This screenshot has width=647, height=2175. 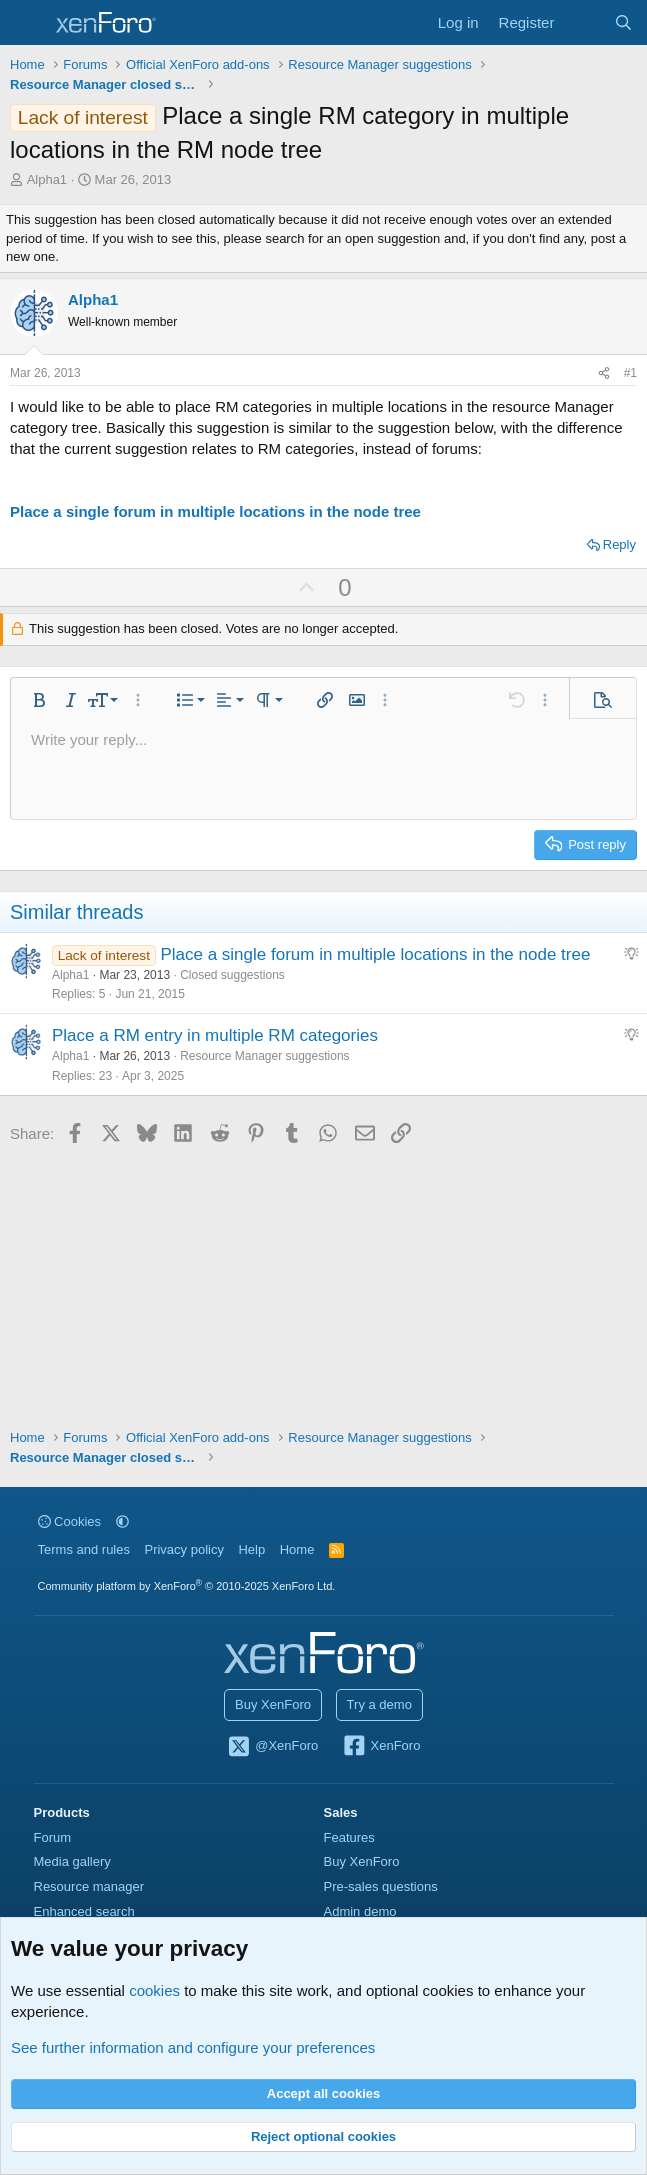 I want to click on [Menu], so click(x=27, y=23).